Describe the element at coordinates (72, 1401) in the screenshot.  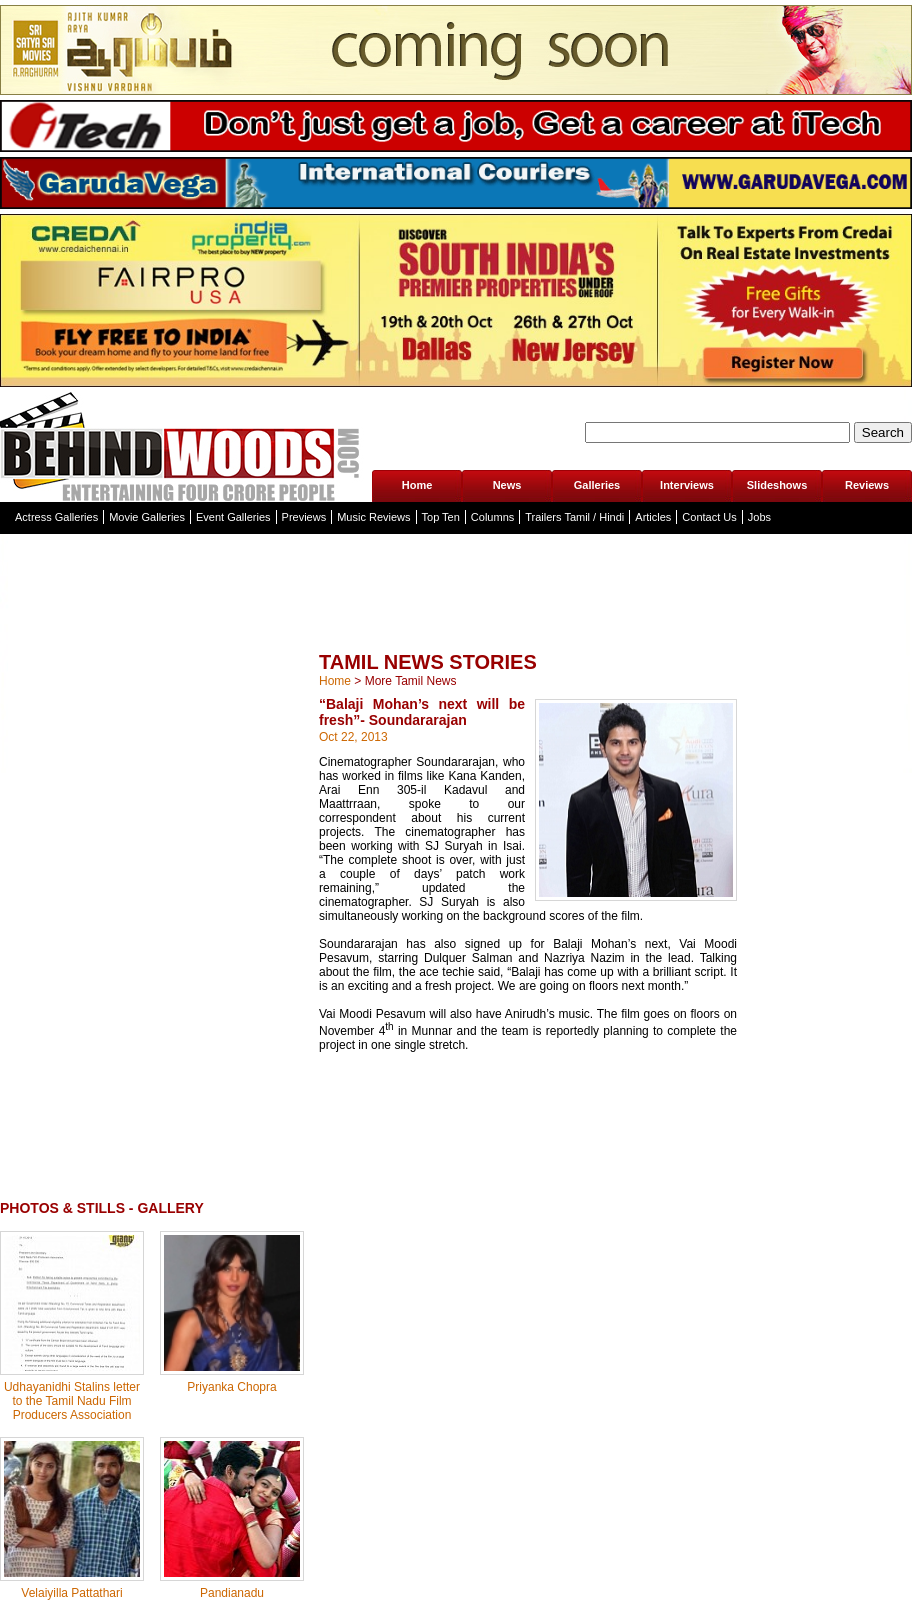
I see `Udhayanidhi Stalins letter to the Tamil Nadu Film Producers Association` at that location.